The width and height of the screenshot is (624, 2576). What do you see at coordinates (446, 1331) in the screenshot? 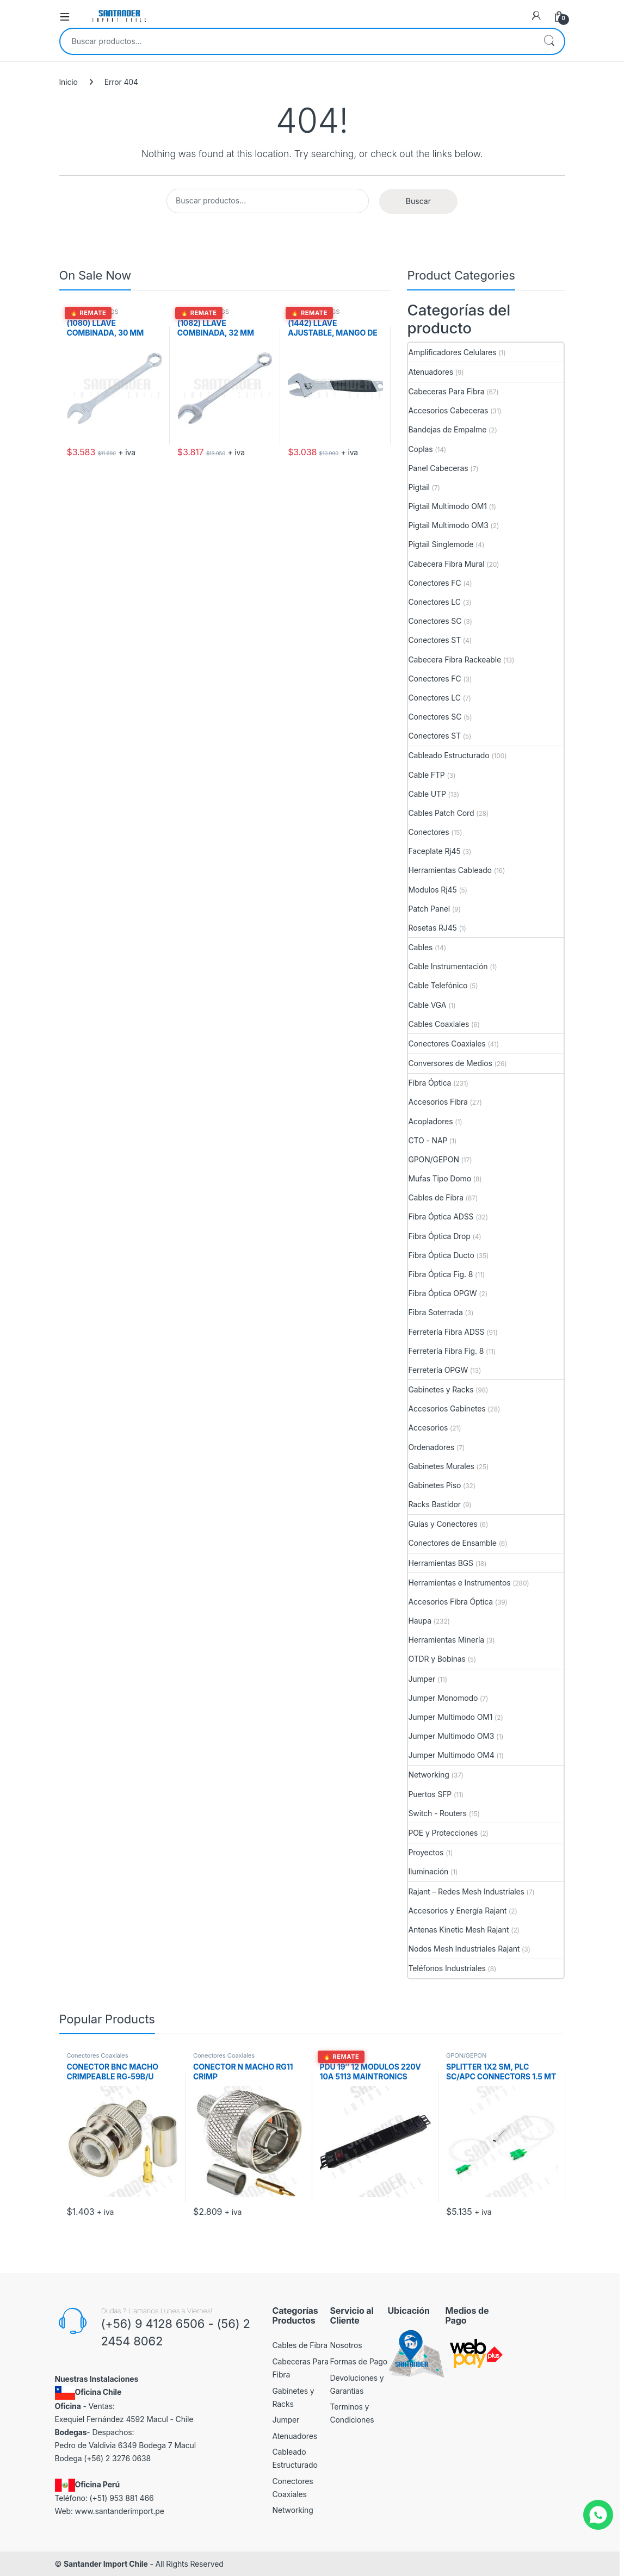
I see `Ferretería Fibra ADSS` at bounding box center [446, 1331].